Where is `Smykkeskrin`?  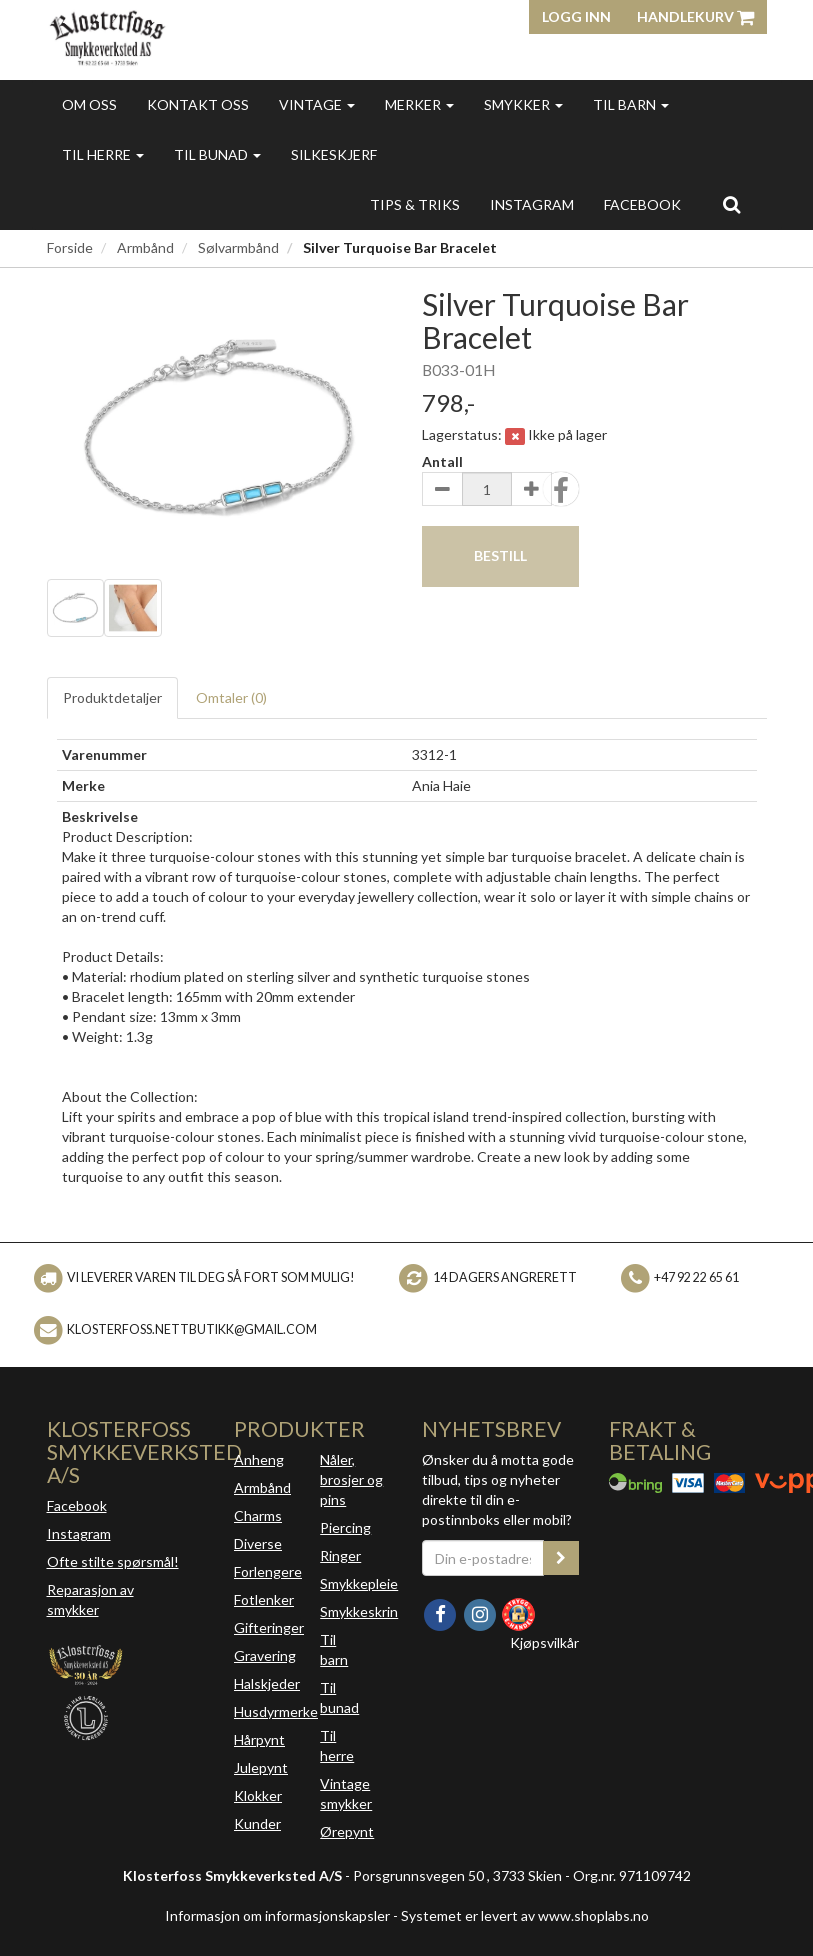 Smykkeskrin is located at coordinates (359, 1611).